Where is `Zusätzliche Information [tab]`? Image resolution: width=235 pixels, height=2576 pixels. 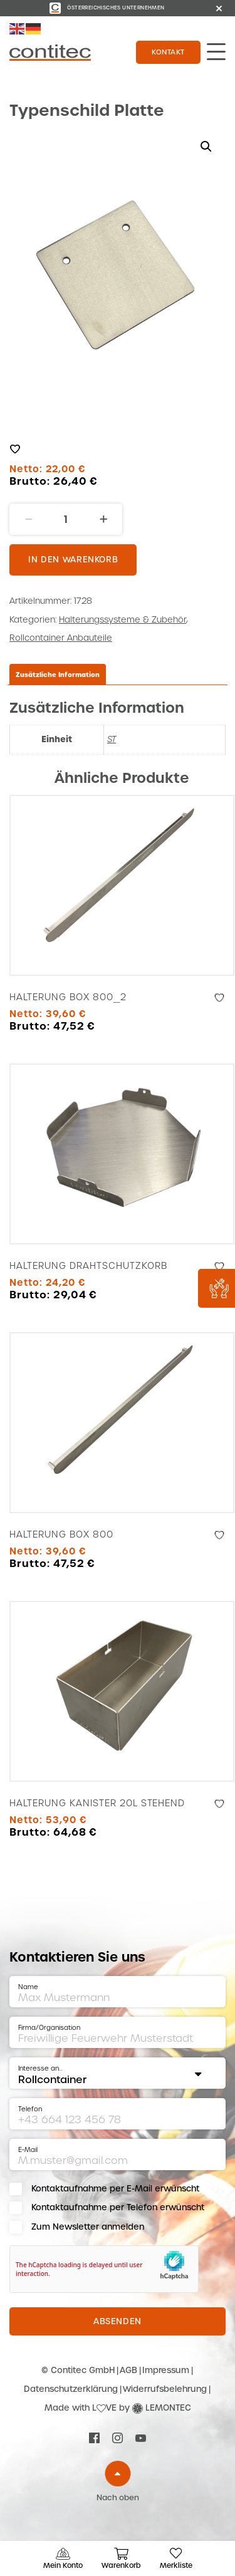 Zusätzliche Information [tab] is located at coordinates (58, 674).